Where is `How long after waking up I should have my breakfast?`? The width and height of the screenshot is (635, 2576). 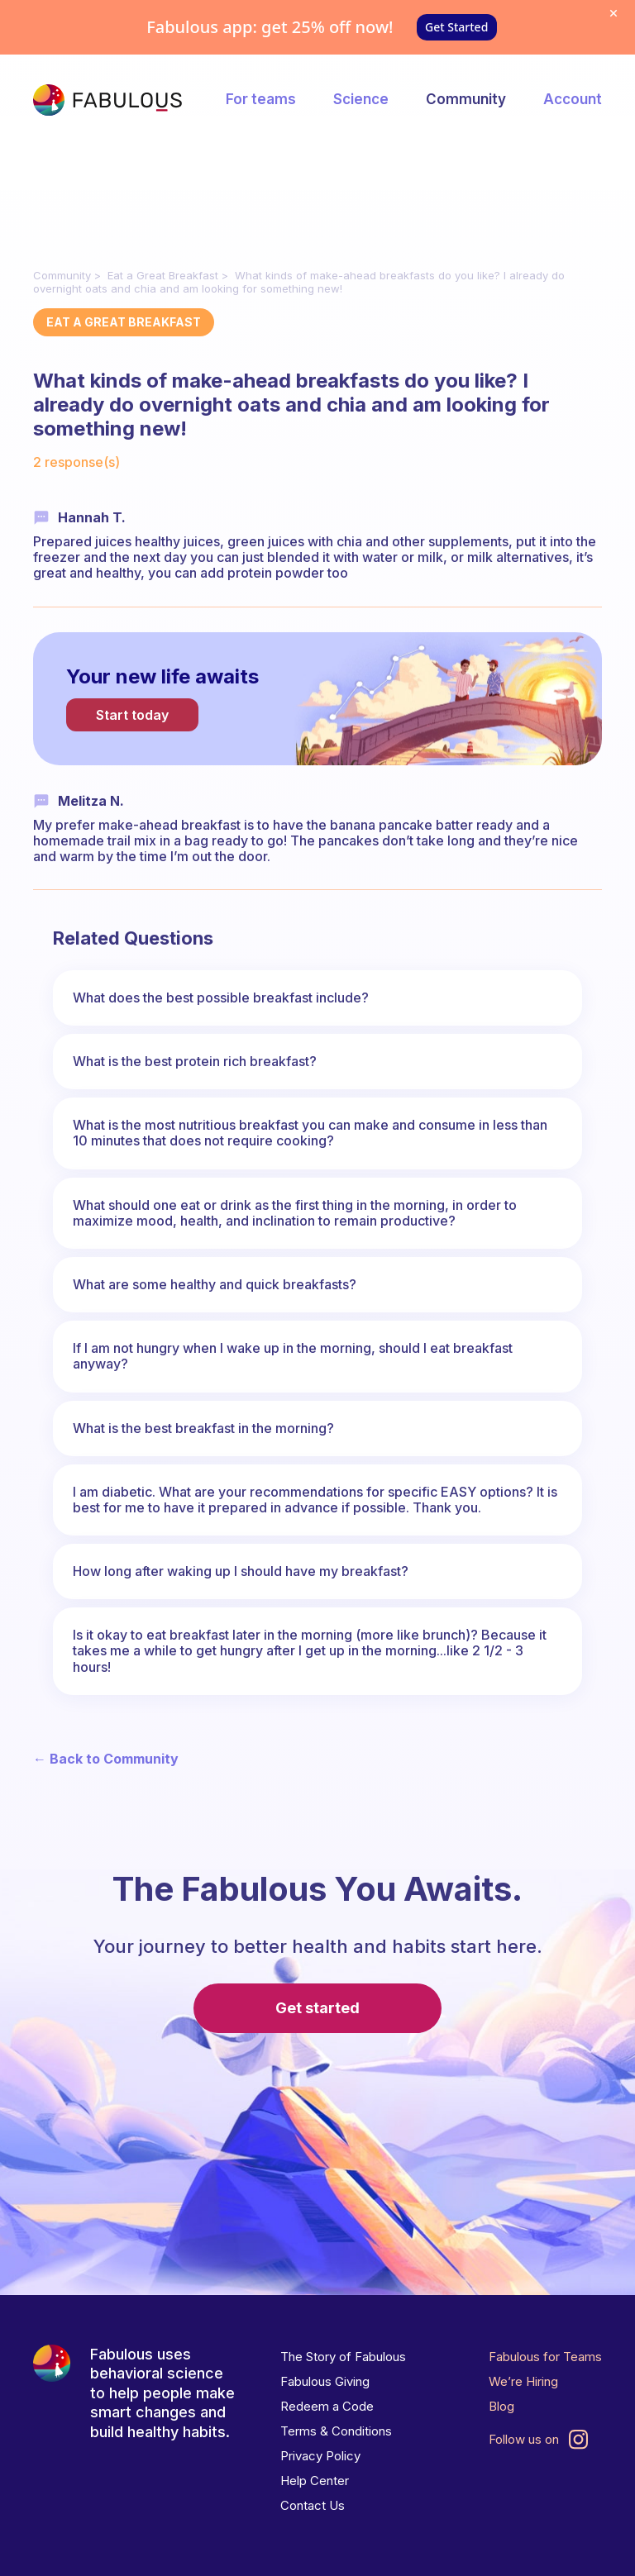
How long after waking up I should have my breakfast? is located at coordinates (240, 1571).